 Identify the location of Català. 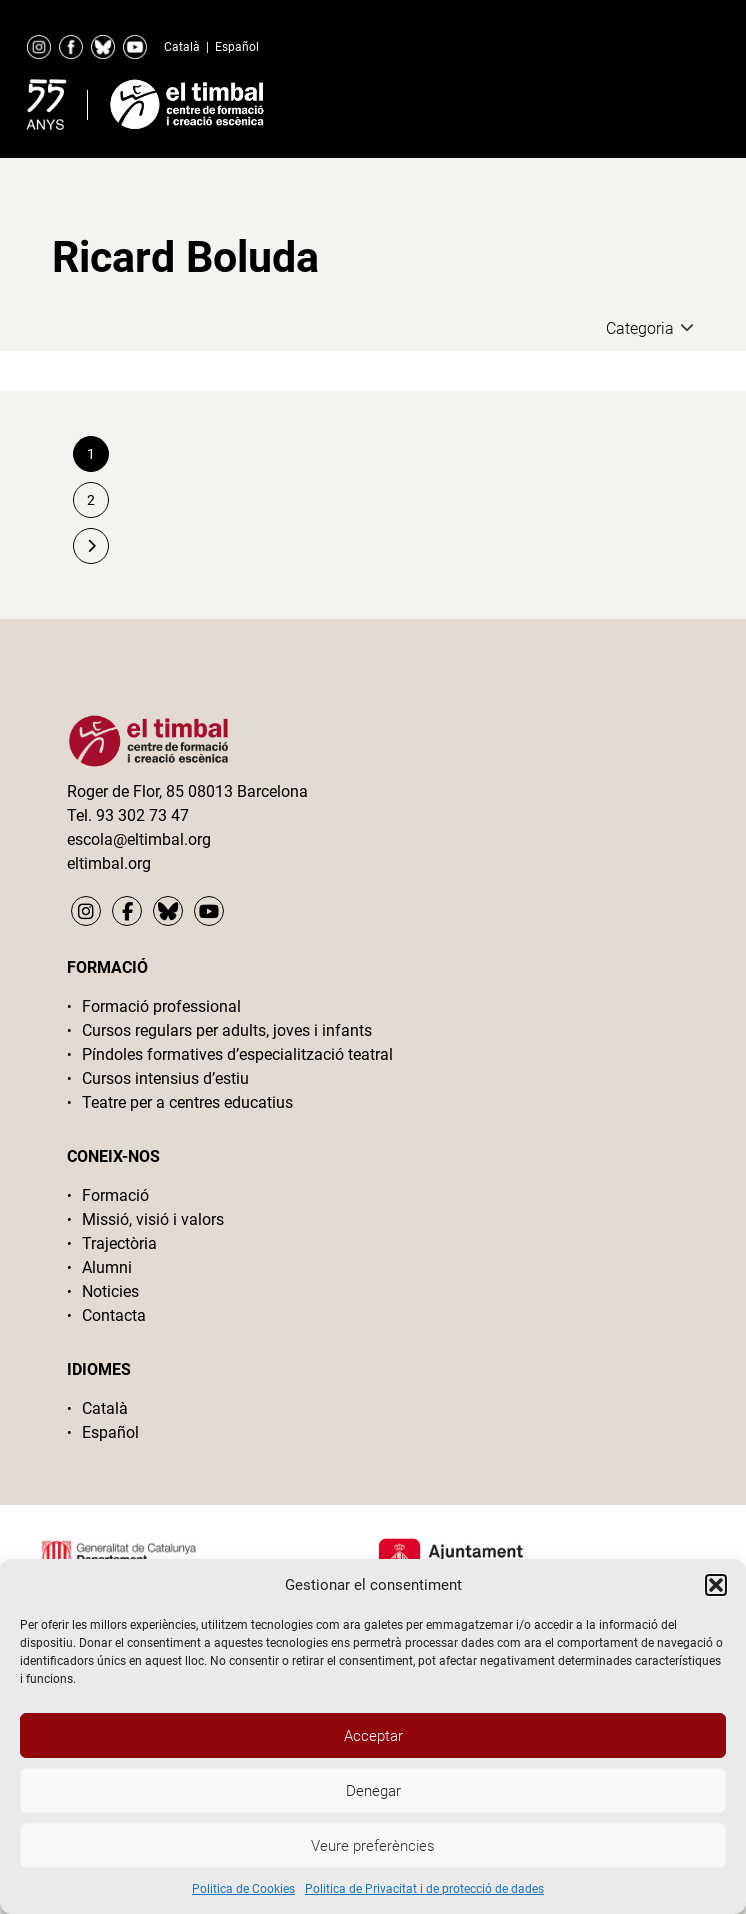
(182, 47).